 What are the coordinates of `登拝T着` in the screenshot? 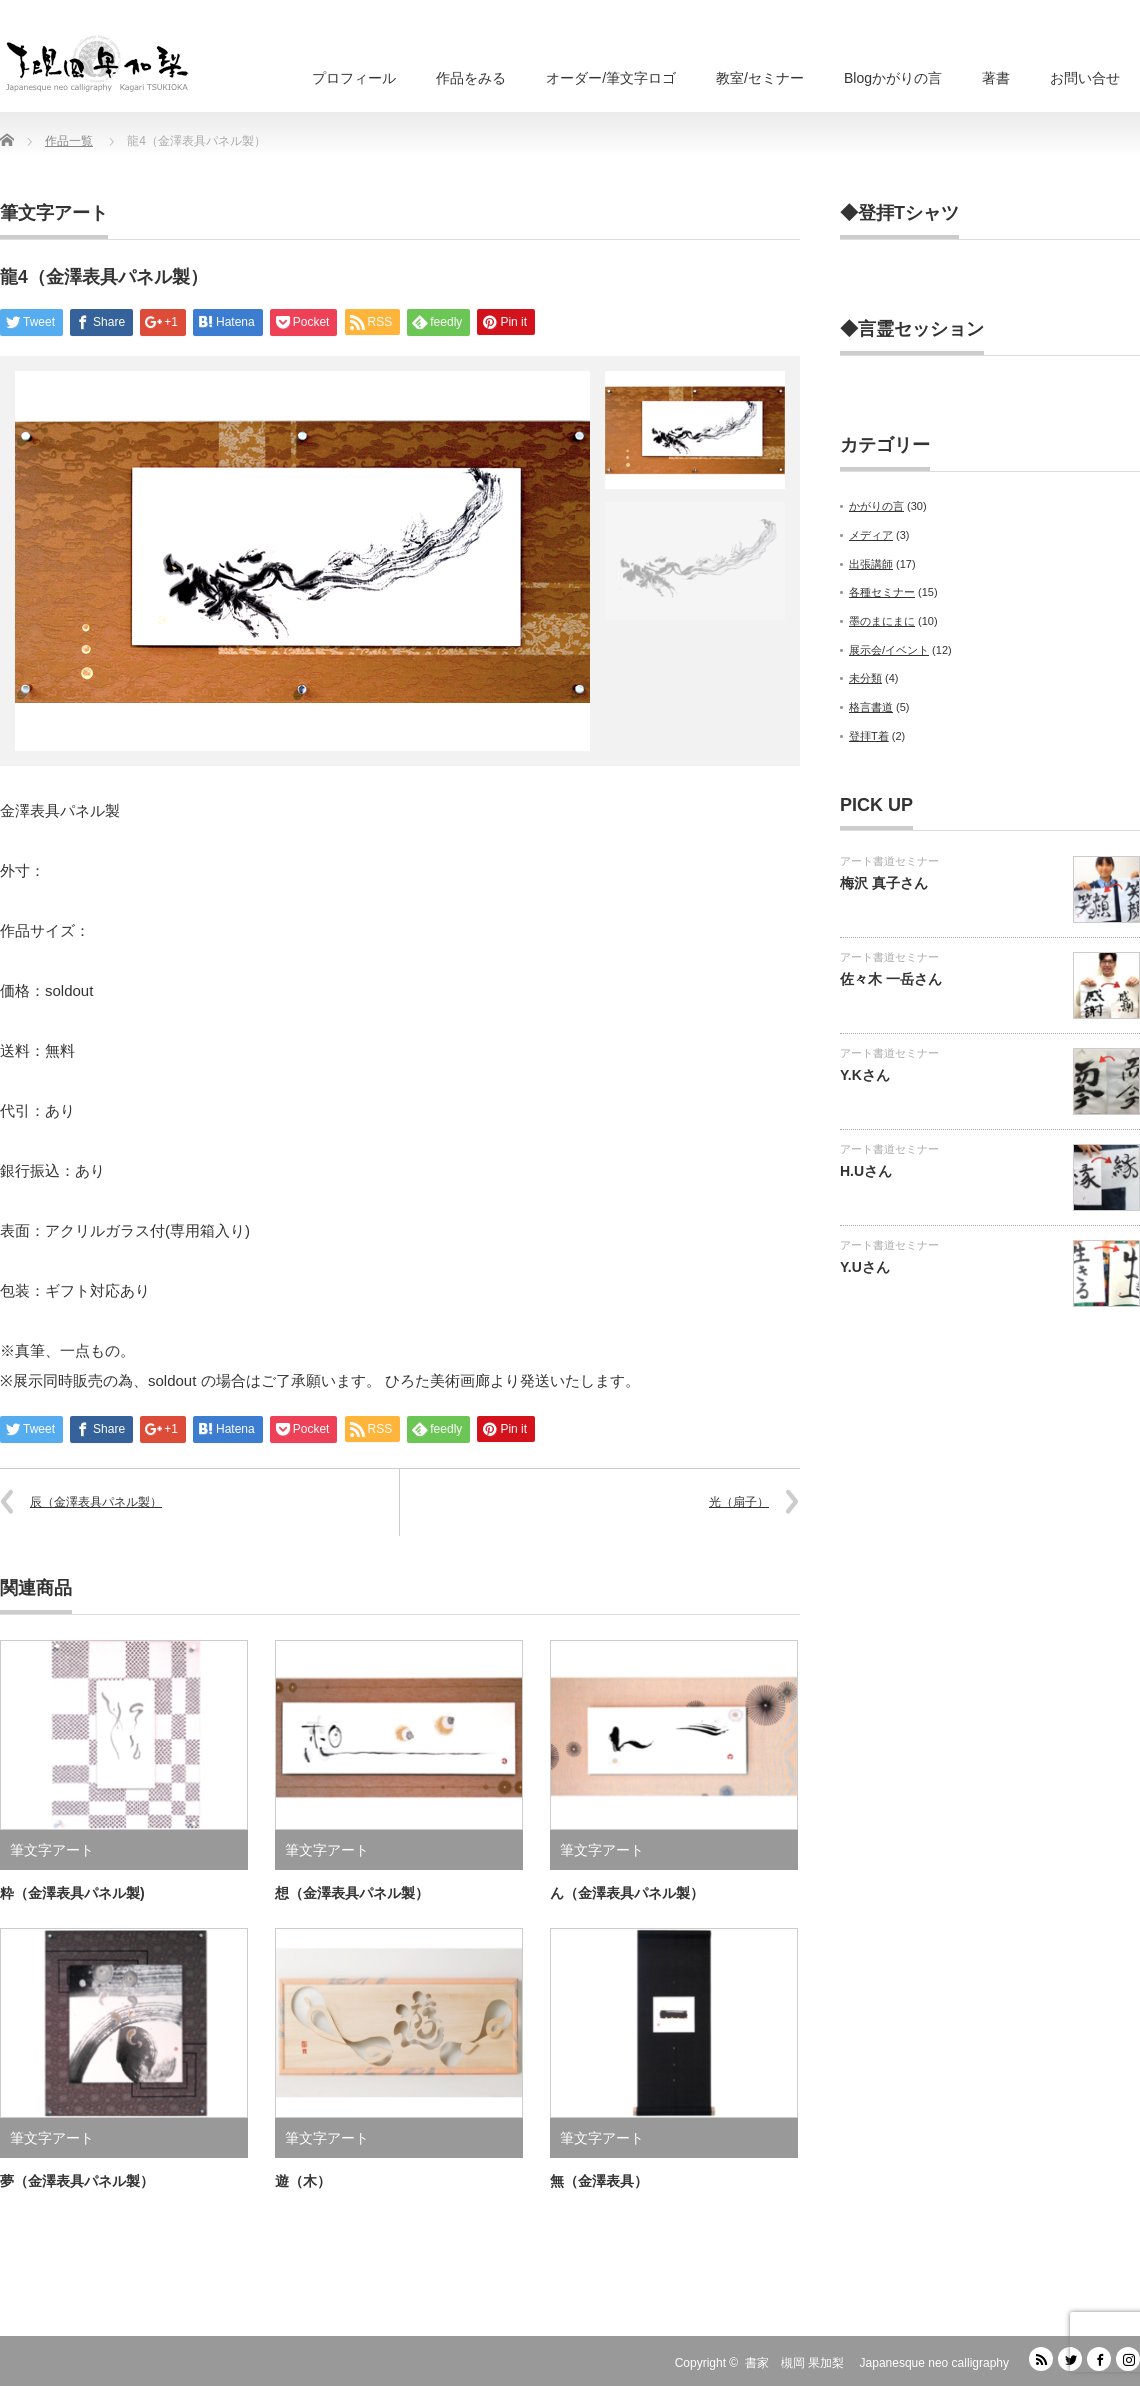 It's located at (869, 736).